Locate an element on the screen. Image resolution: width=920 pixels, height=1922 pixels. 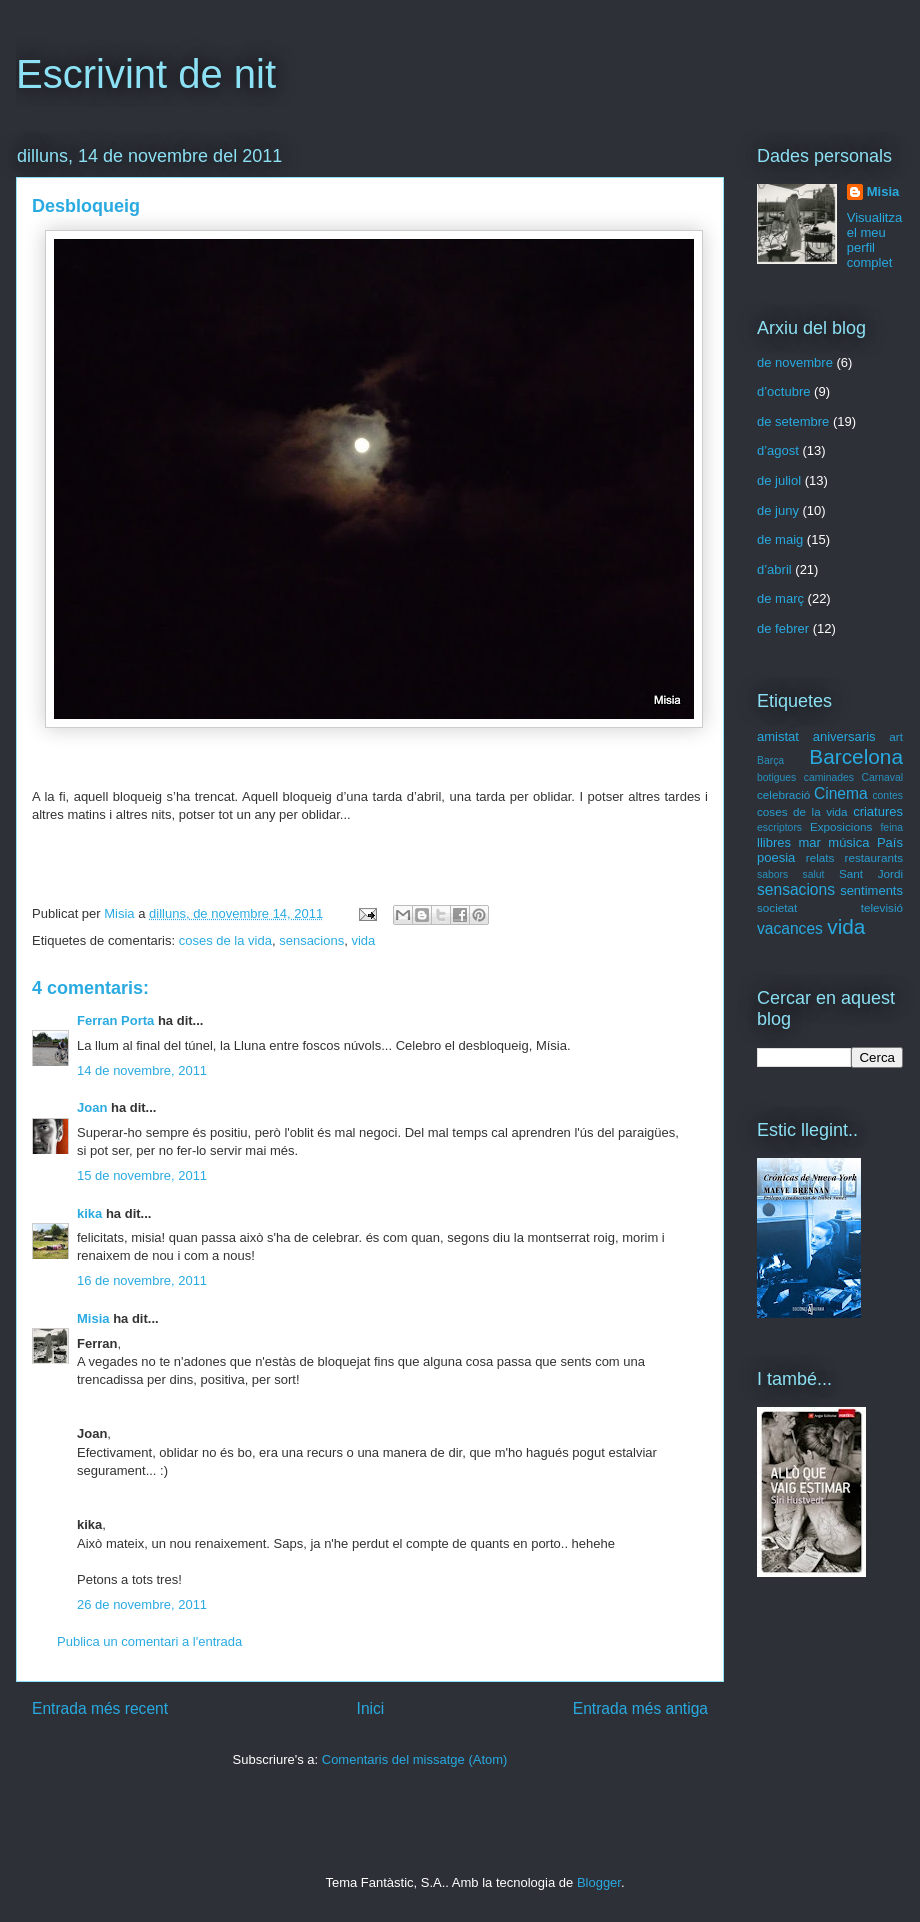
de febrer is located at coordinates (783, 628).